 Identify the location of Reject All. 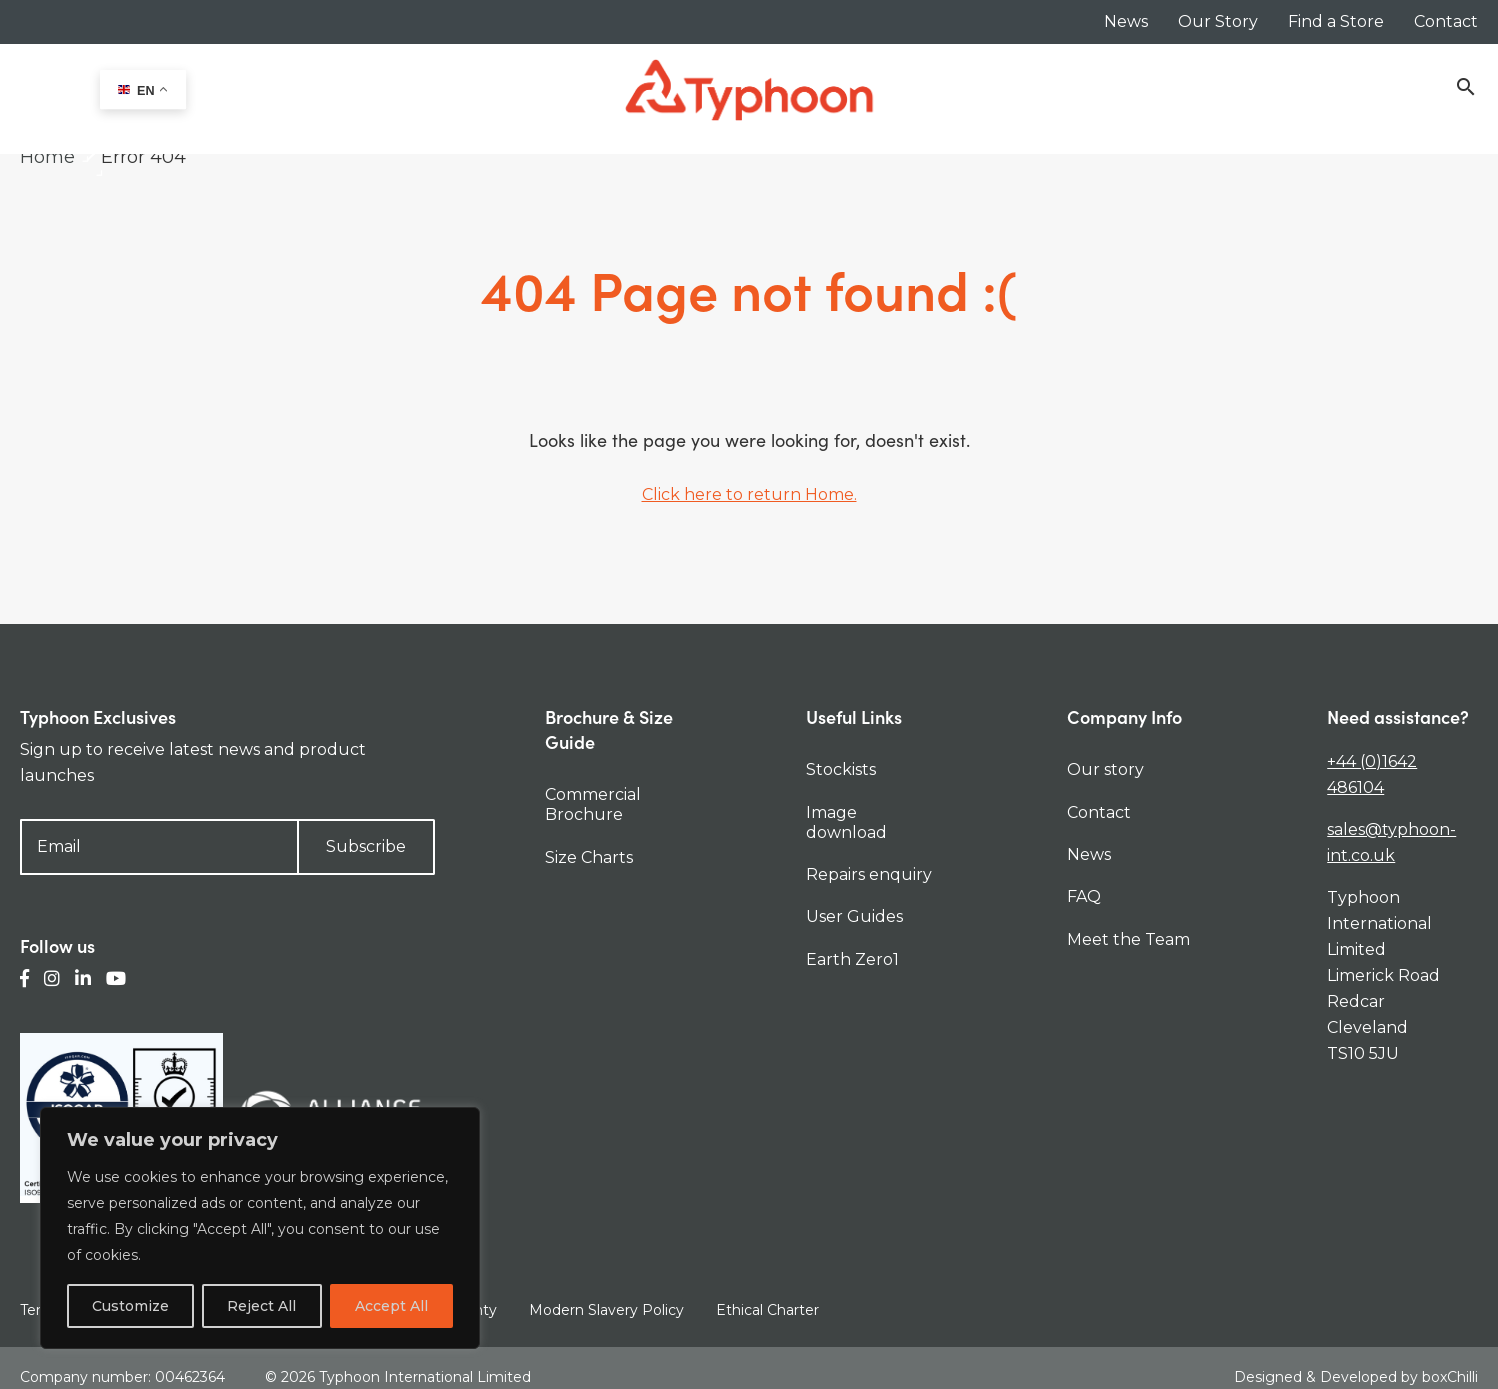
(261, 1306).